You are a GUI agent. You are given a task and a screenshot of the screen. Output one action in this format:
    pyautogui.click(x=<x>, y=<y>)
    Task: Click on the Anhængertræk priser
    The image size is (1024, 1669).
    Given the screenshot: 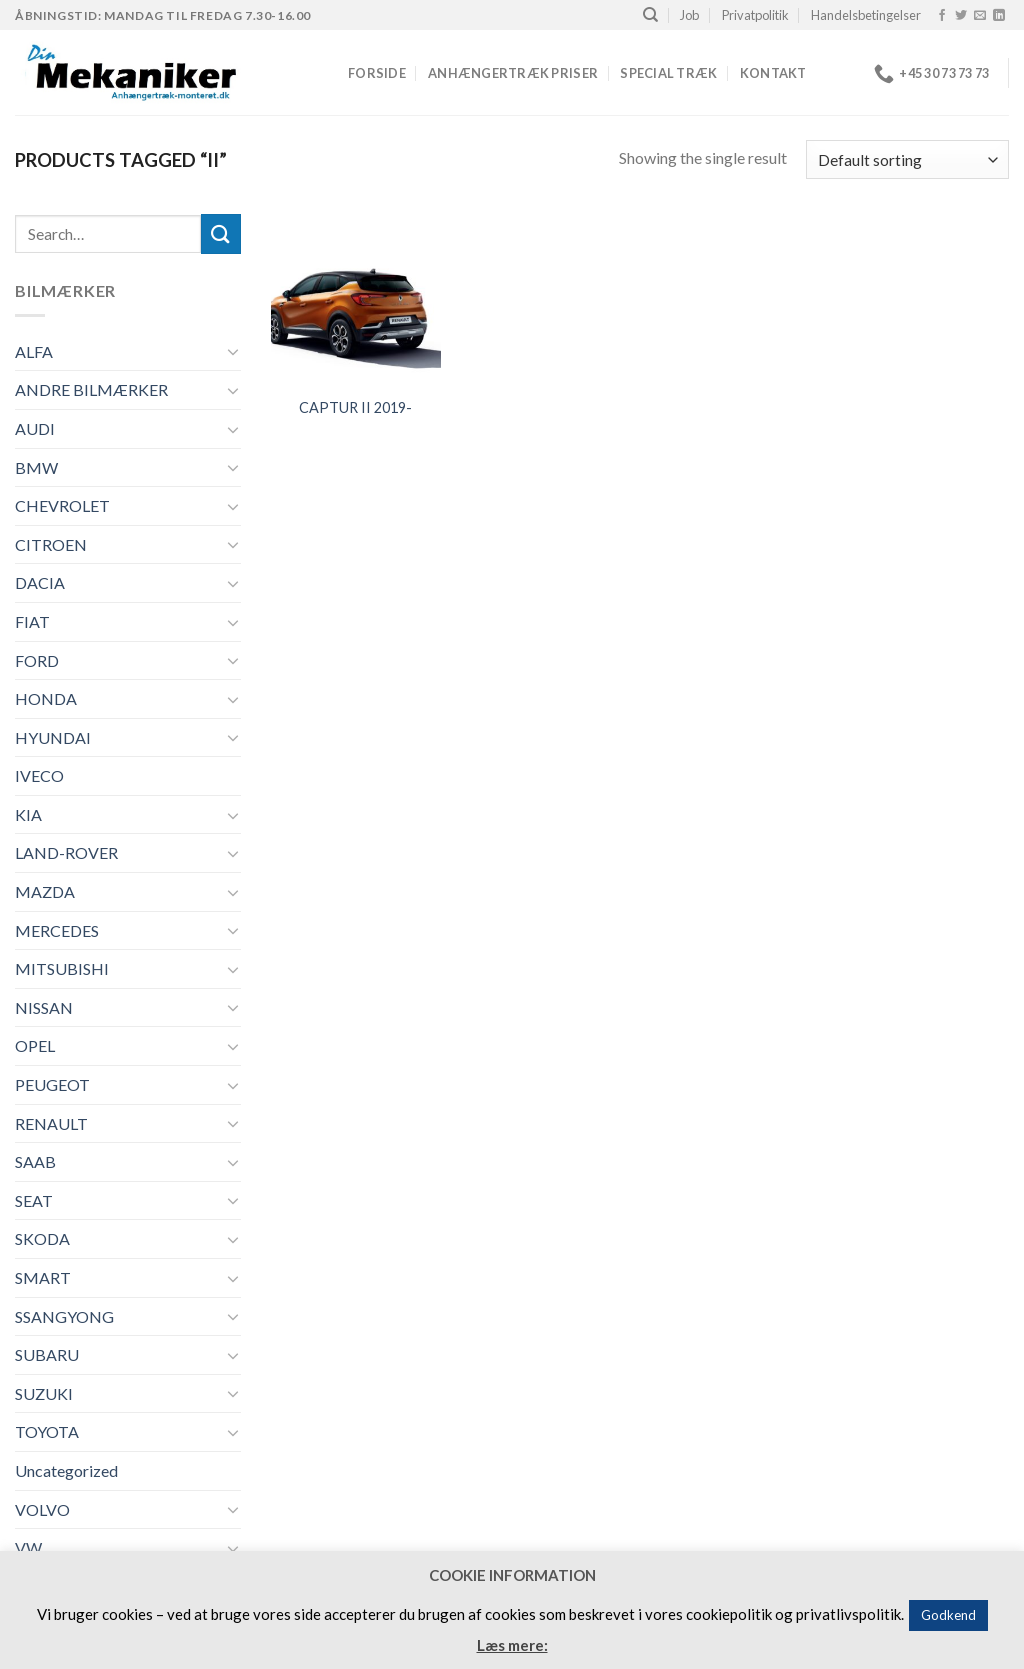 What is the action you would take?
    pyautogui.click(x=513, y=73)
    